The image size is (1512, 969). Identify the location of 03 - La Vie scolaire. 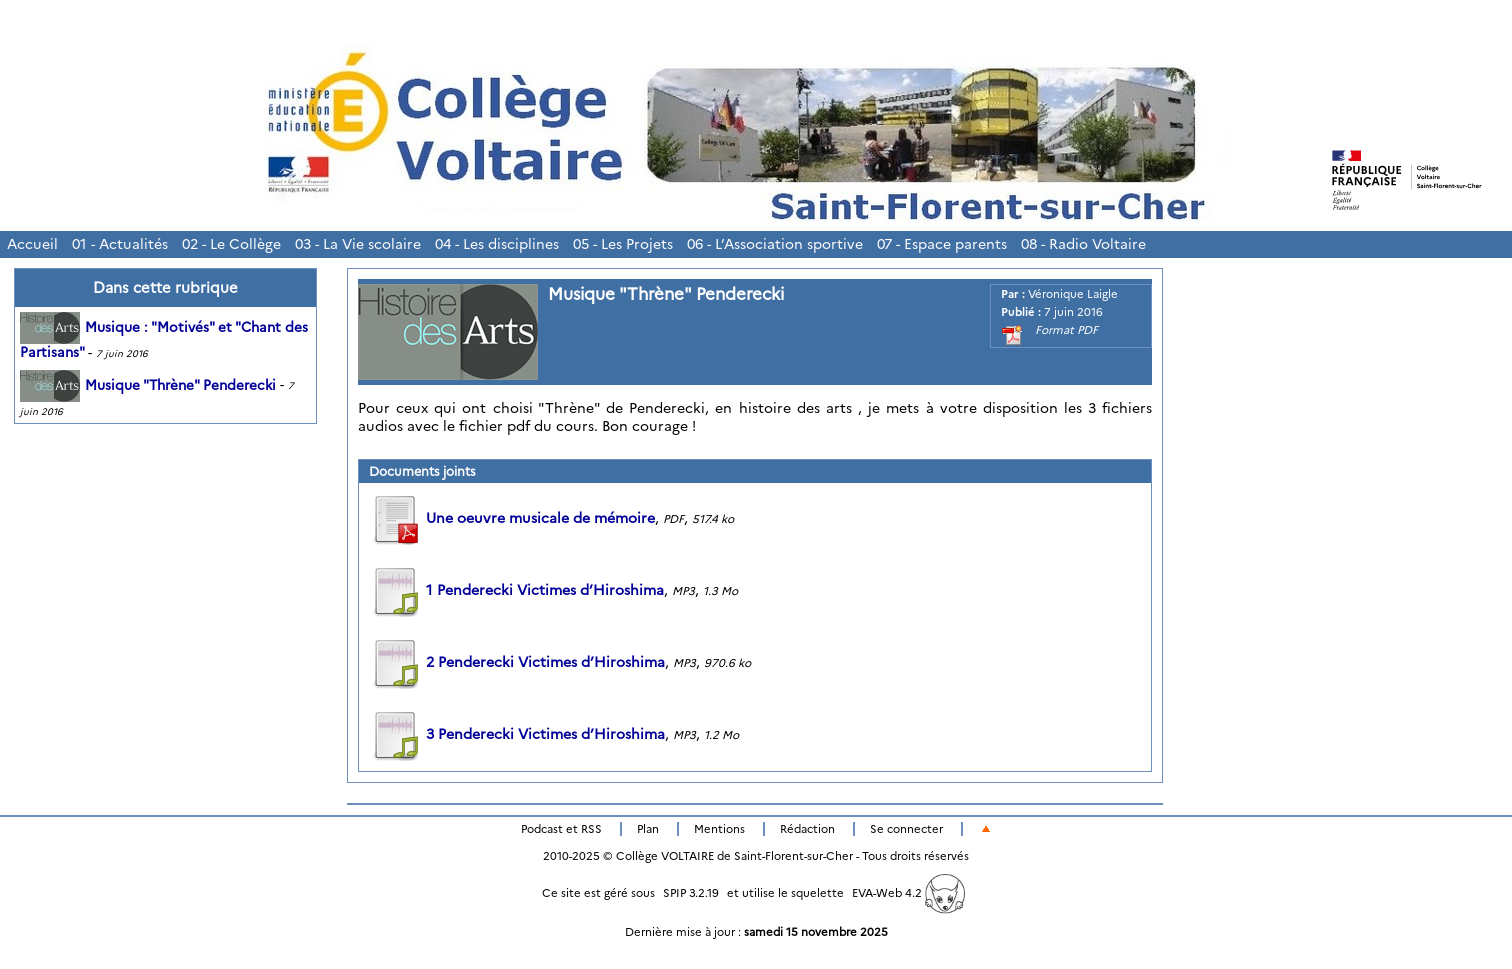
(358, 244).